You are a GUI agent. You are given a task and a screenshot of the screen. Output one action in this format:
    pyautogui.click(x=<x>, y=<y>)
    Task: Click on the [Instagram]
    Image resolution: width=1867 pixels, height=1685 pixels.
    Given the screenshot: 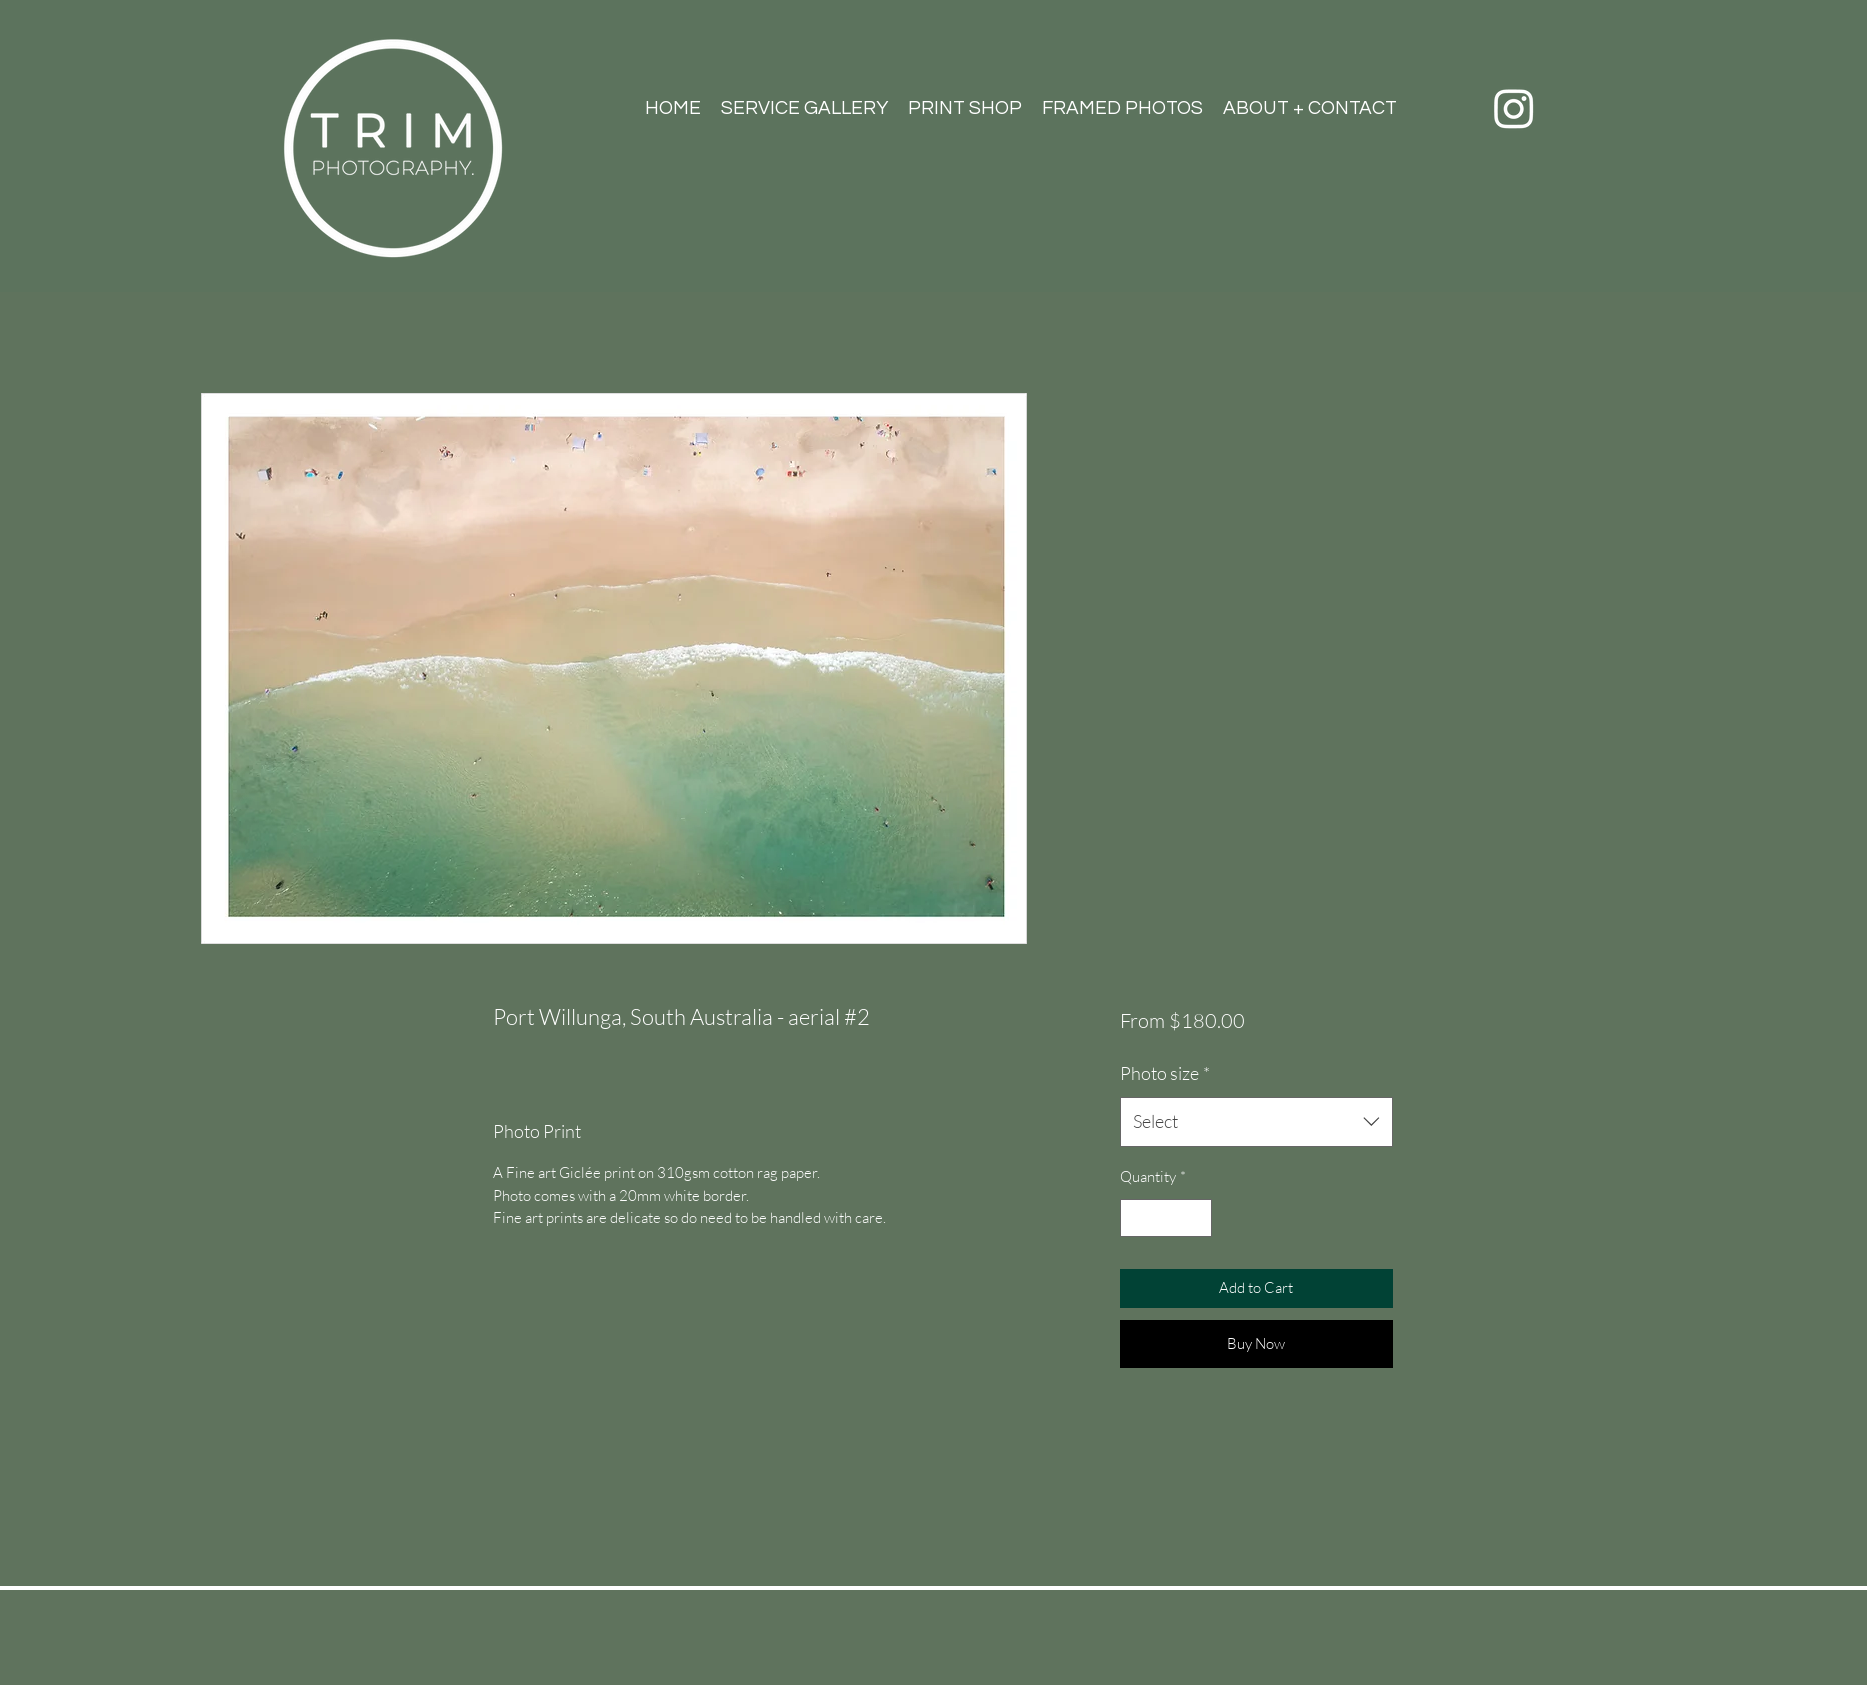 What is the action you would take?
    pyautogui.click(x=1514, y=108)
    